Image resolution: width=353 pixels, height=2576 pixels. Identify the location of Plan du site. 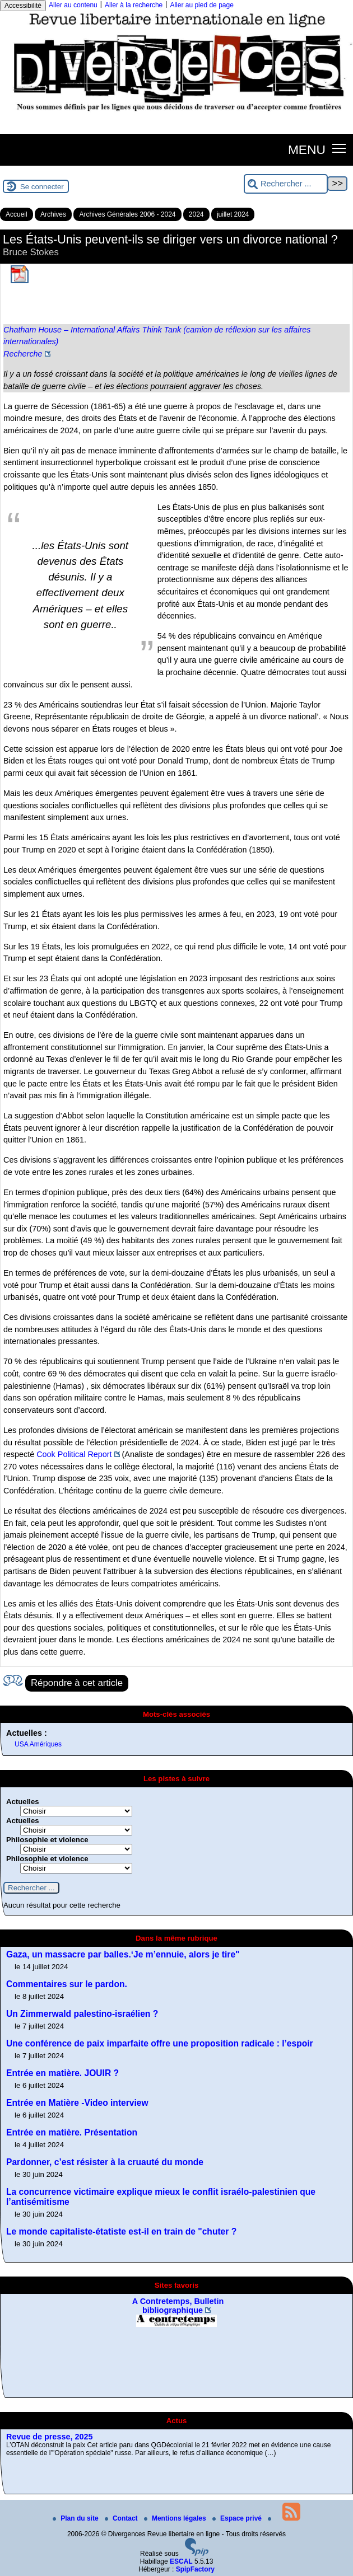
(76, 2518).